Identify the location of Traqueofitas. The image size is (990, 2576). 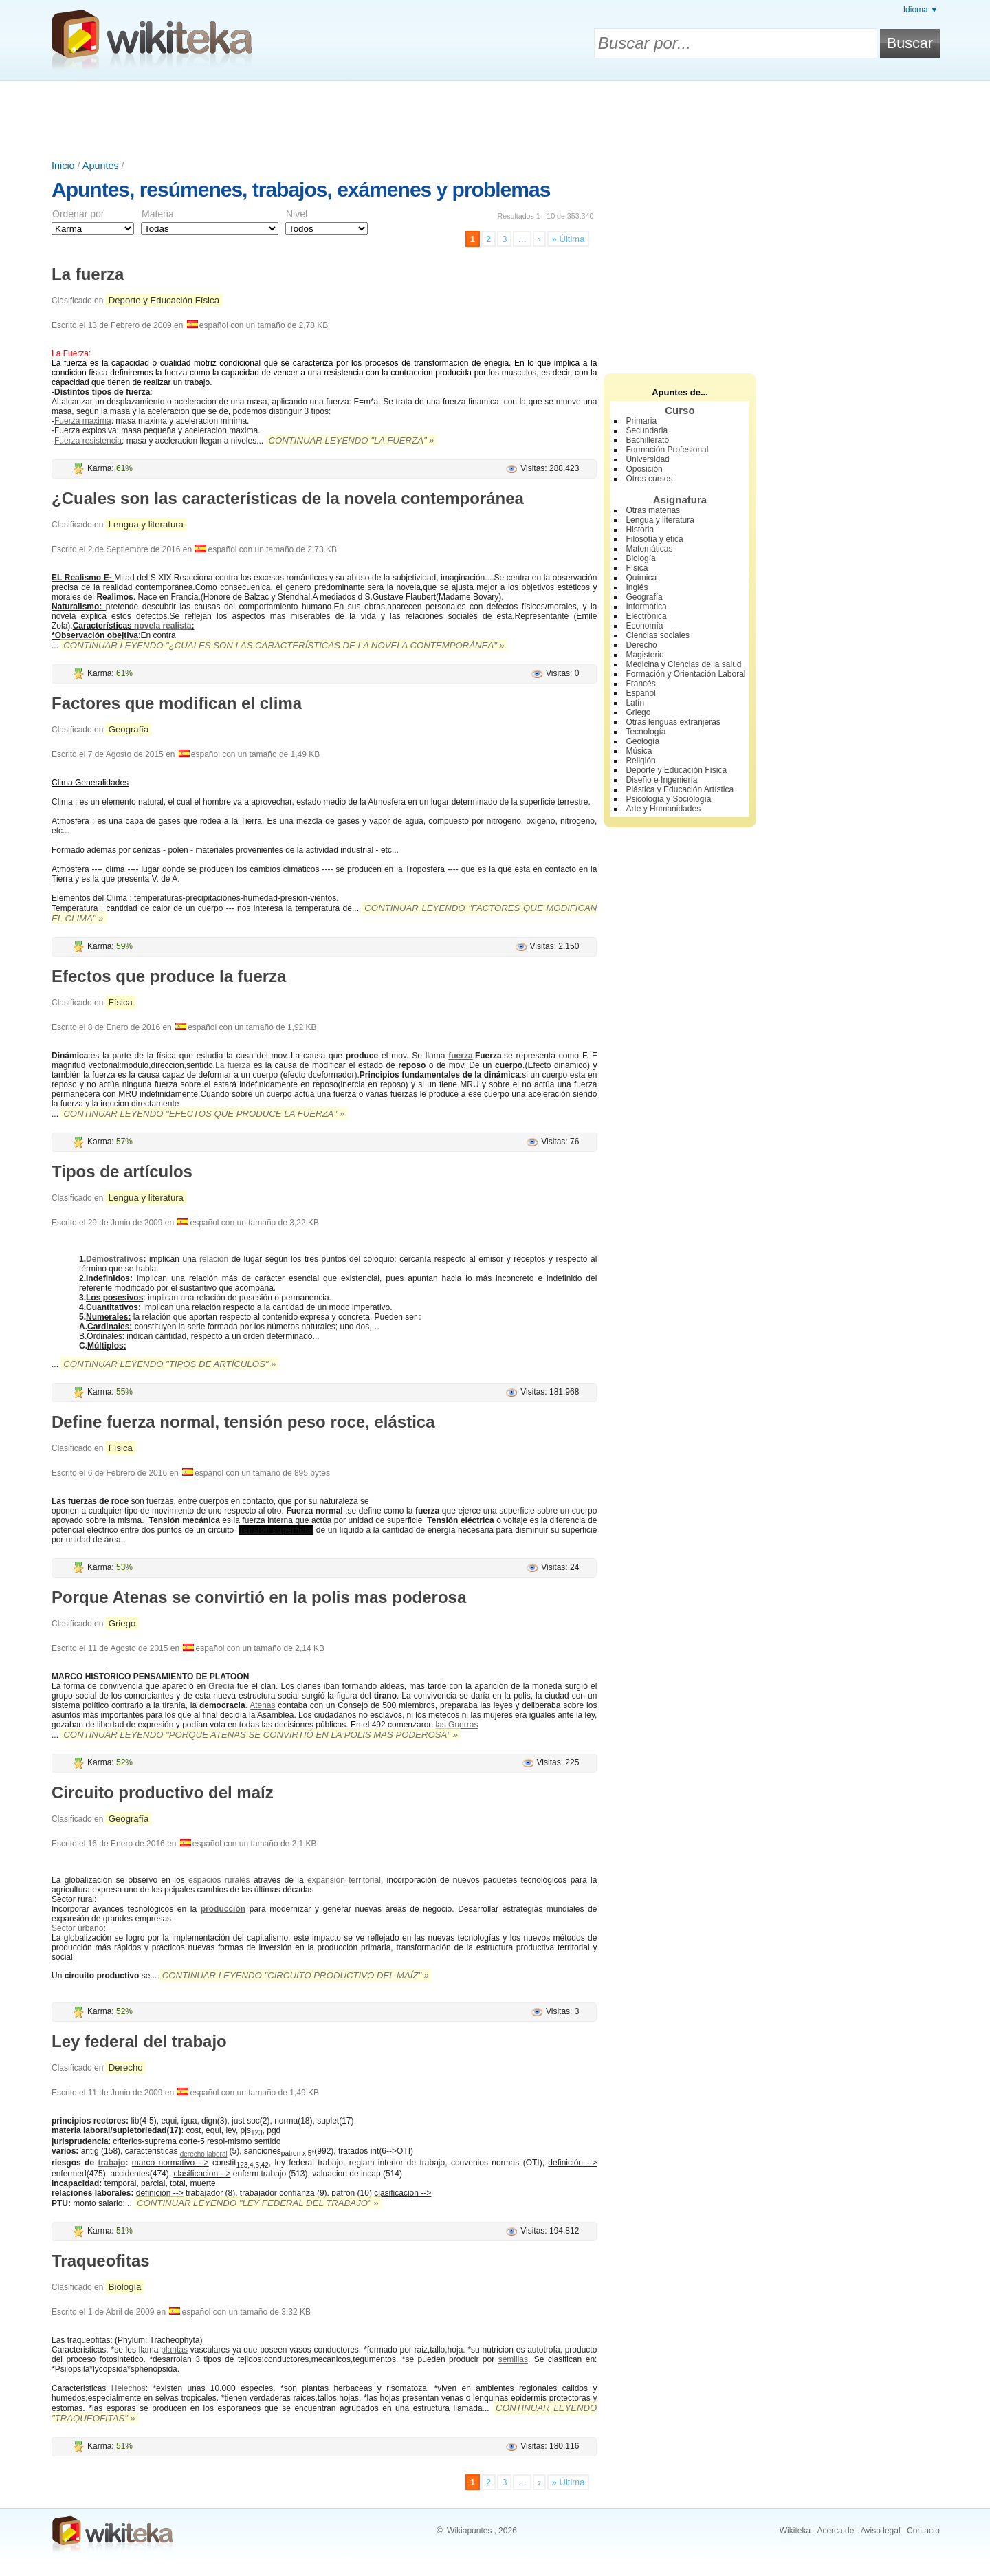
(101, 2260).